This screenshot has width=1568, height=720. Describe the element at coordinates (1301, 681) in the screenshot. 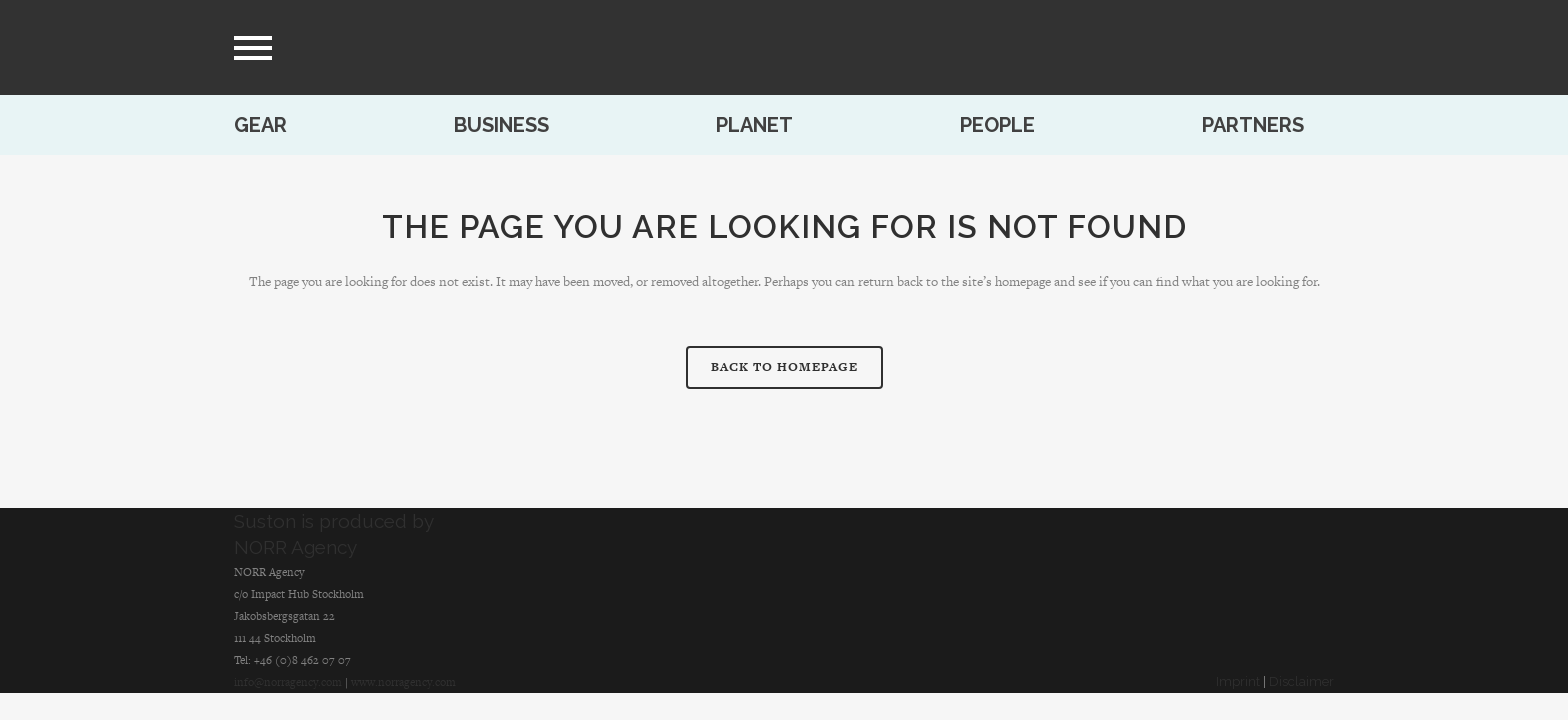

I see `Disclaimer` at that location.